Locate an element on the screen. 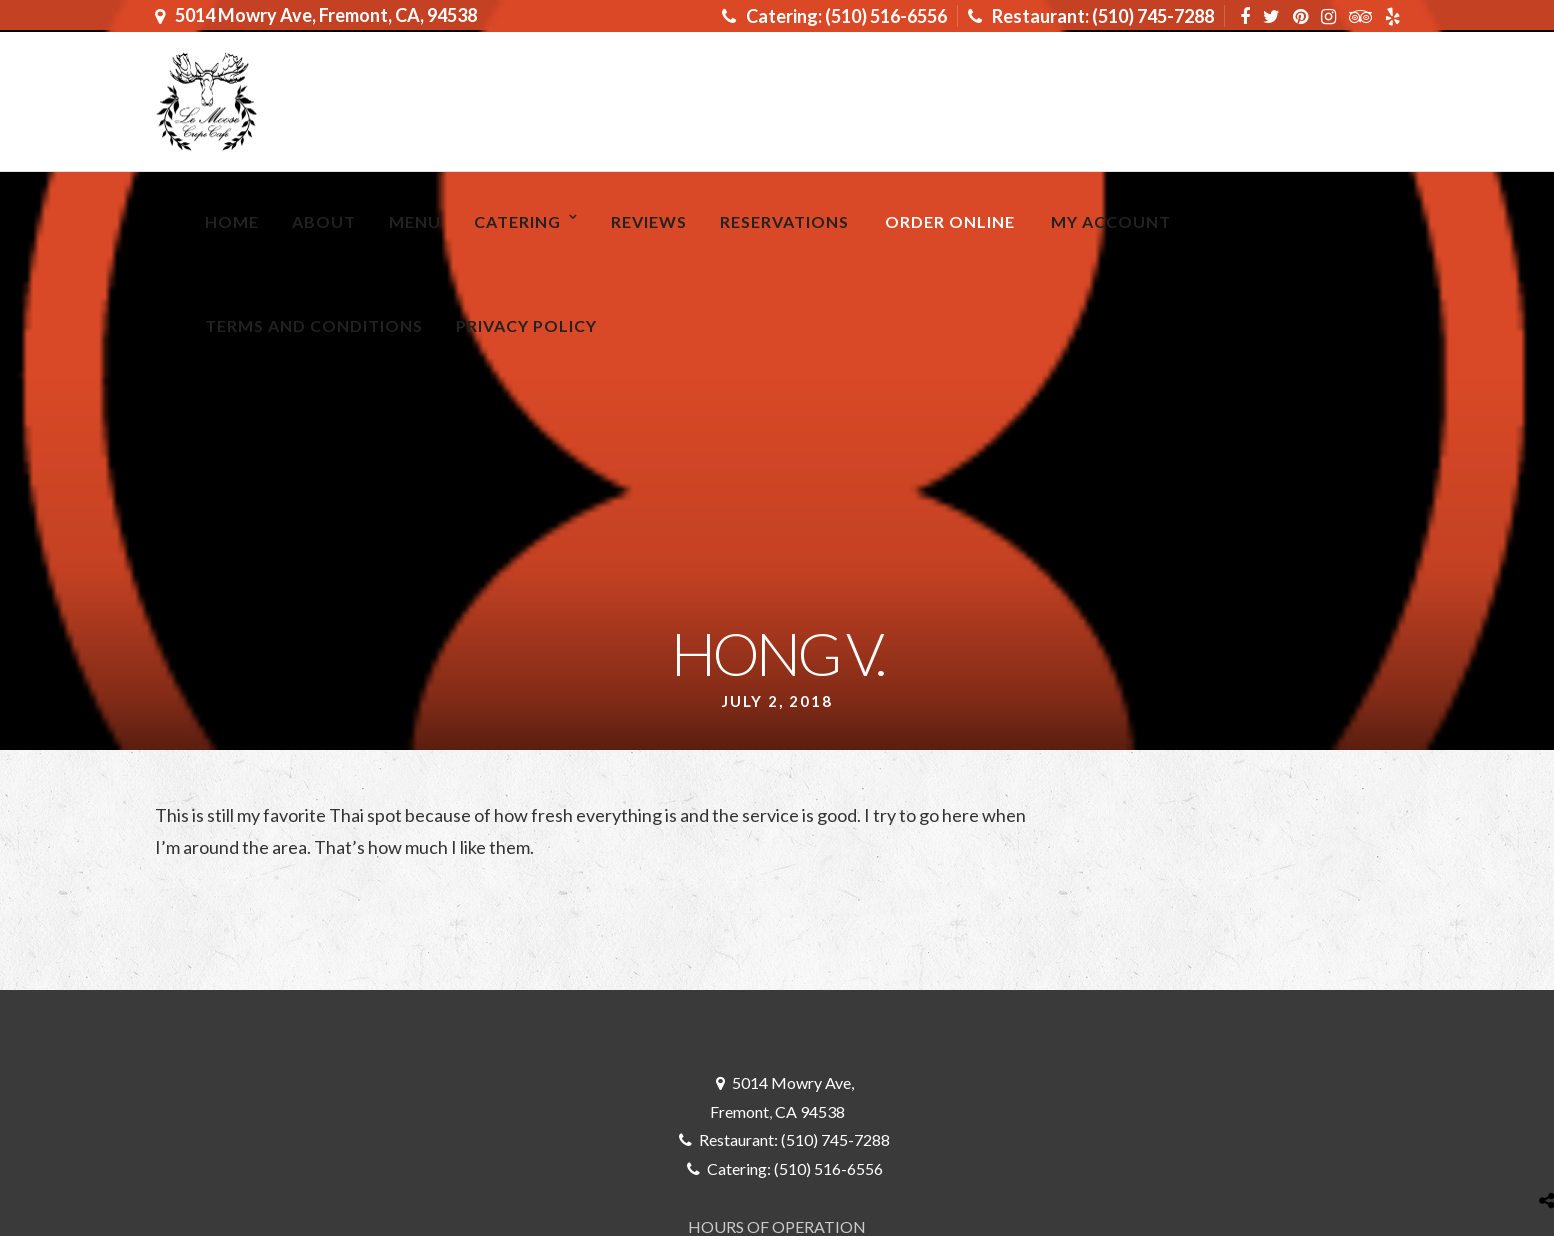  Privacy Policy is located at coordinates (526, 325).